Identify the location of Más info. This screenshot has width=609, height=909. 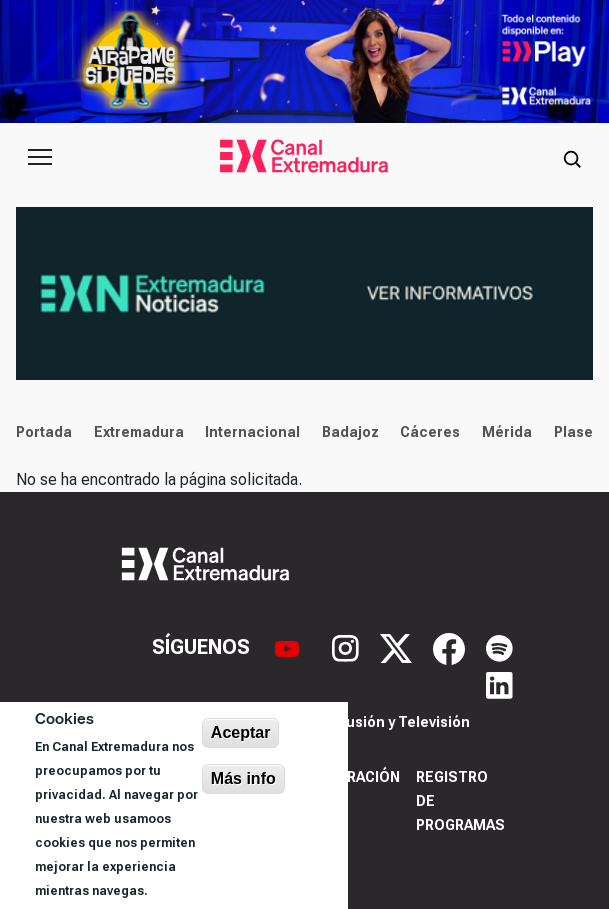
(243, 778).